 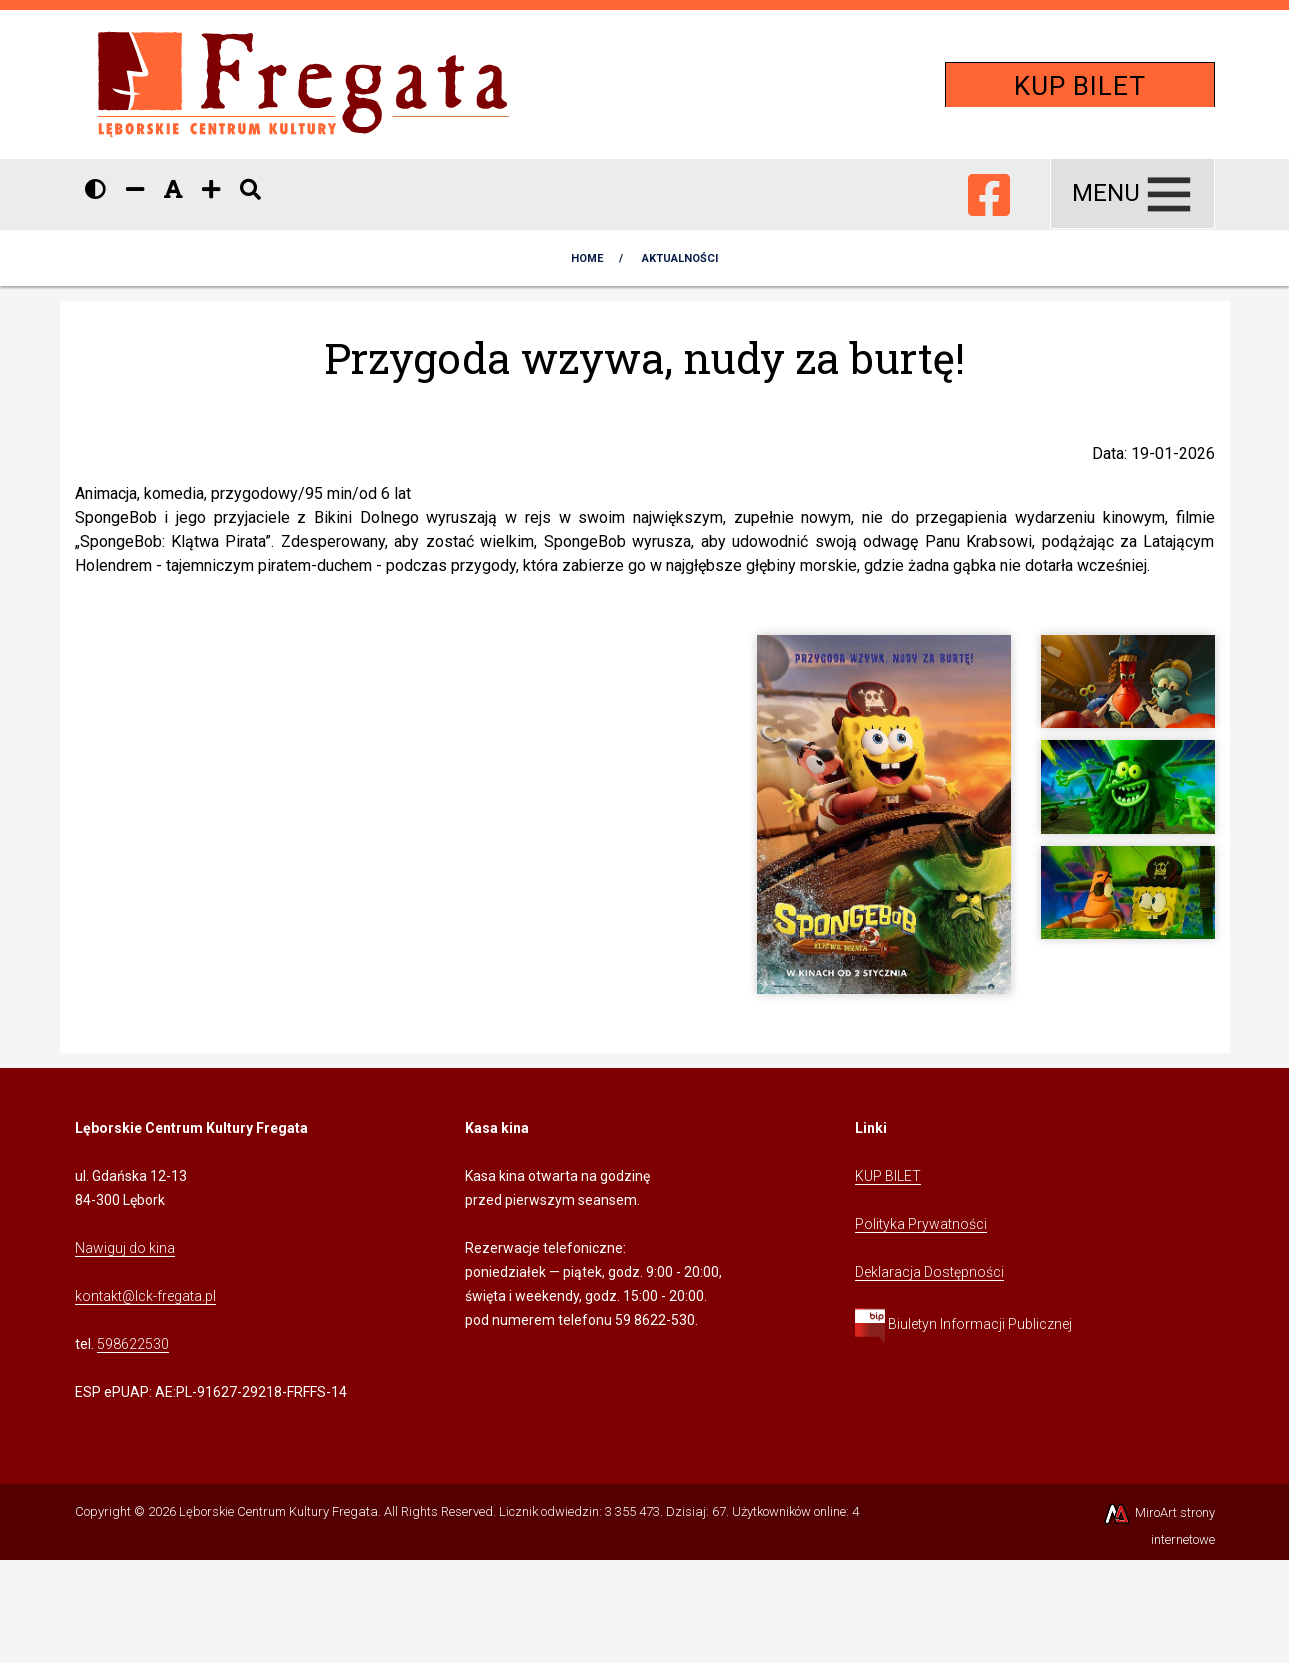 What do you see at coordinates (963, 1324) in the screenshot?
I see `Biuletyn Informacji Publicznej [Kliknij, aby przejść do Biuletynu Informacji Publicznej]` at bounding box center [963, 1324].